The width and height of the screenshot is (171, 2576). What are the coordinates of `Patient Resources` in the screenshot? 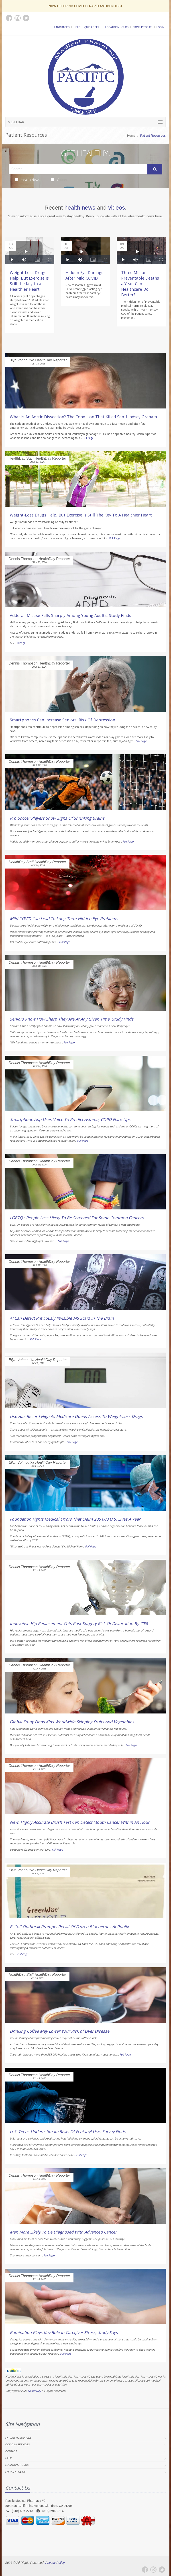 It's located at (18, 2437).